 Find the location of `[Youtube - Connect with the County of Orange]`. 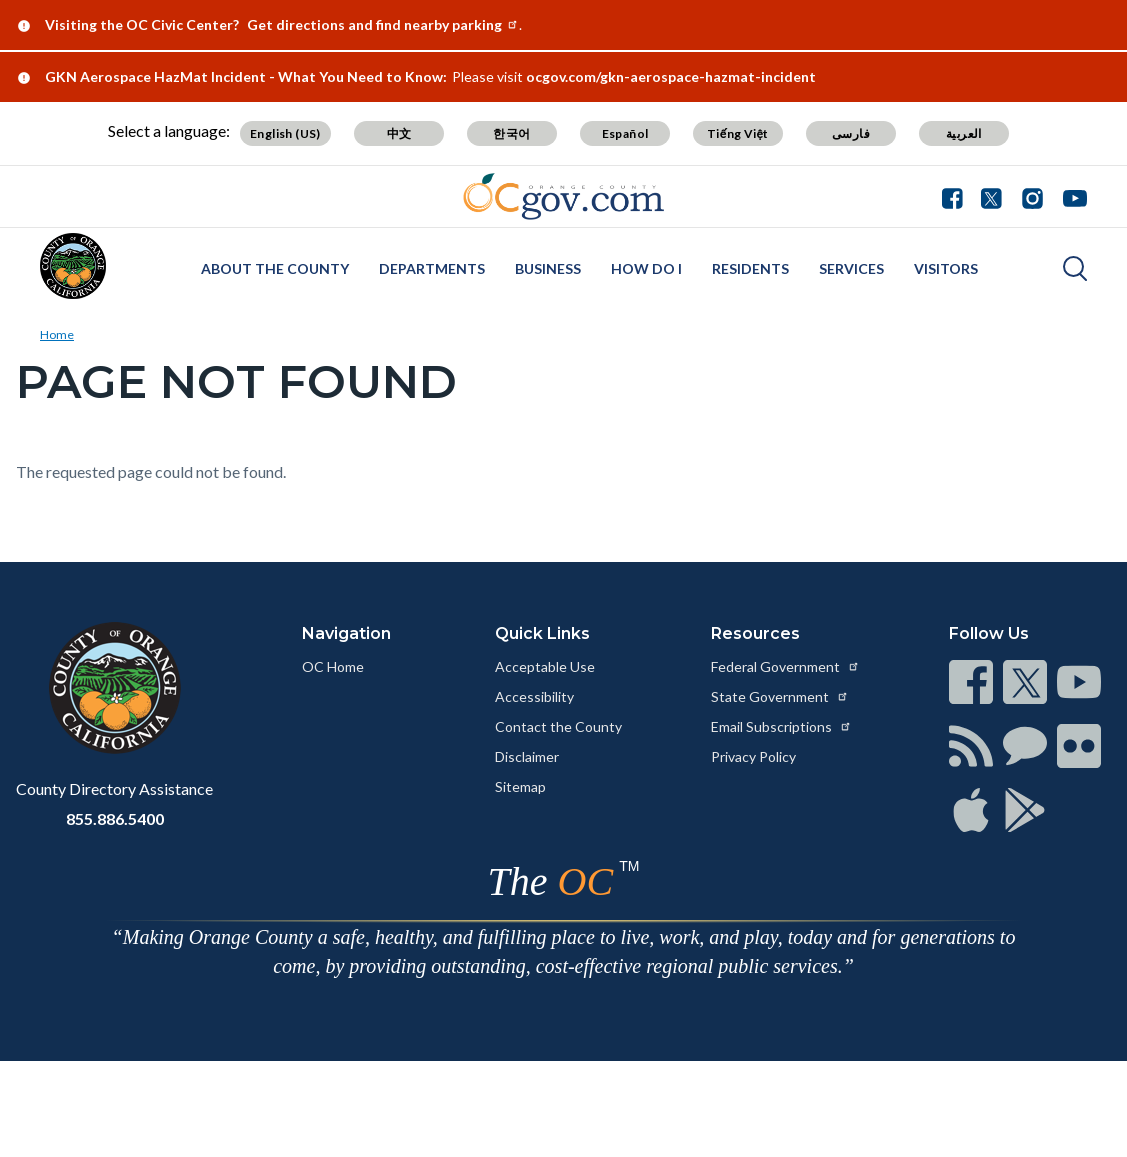

[Youtube - Connect with the County of Orange] is located at coordinates (1070, 196).